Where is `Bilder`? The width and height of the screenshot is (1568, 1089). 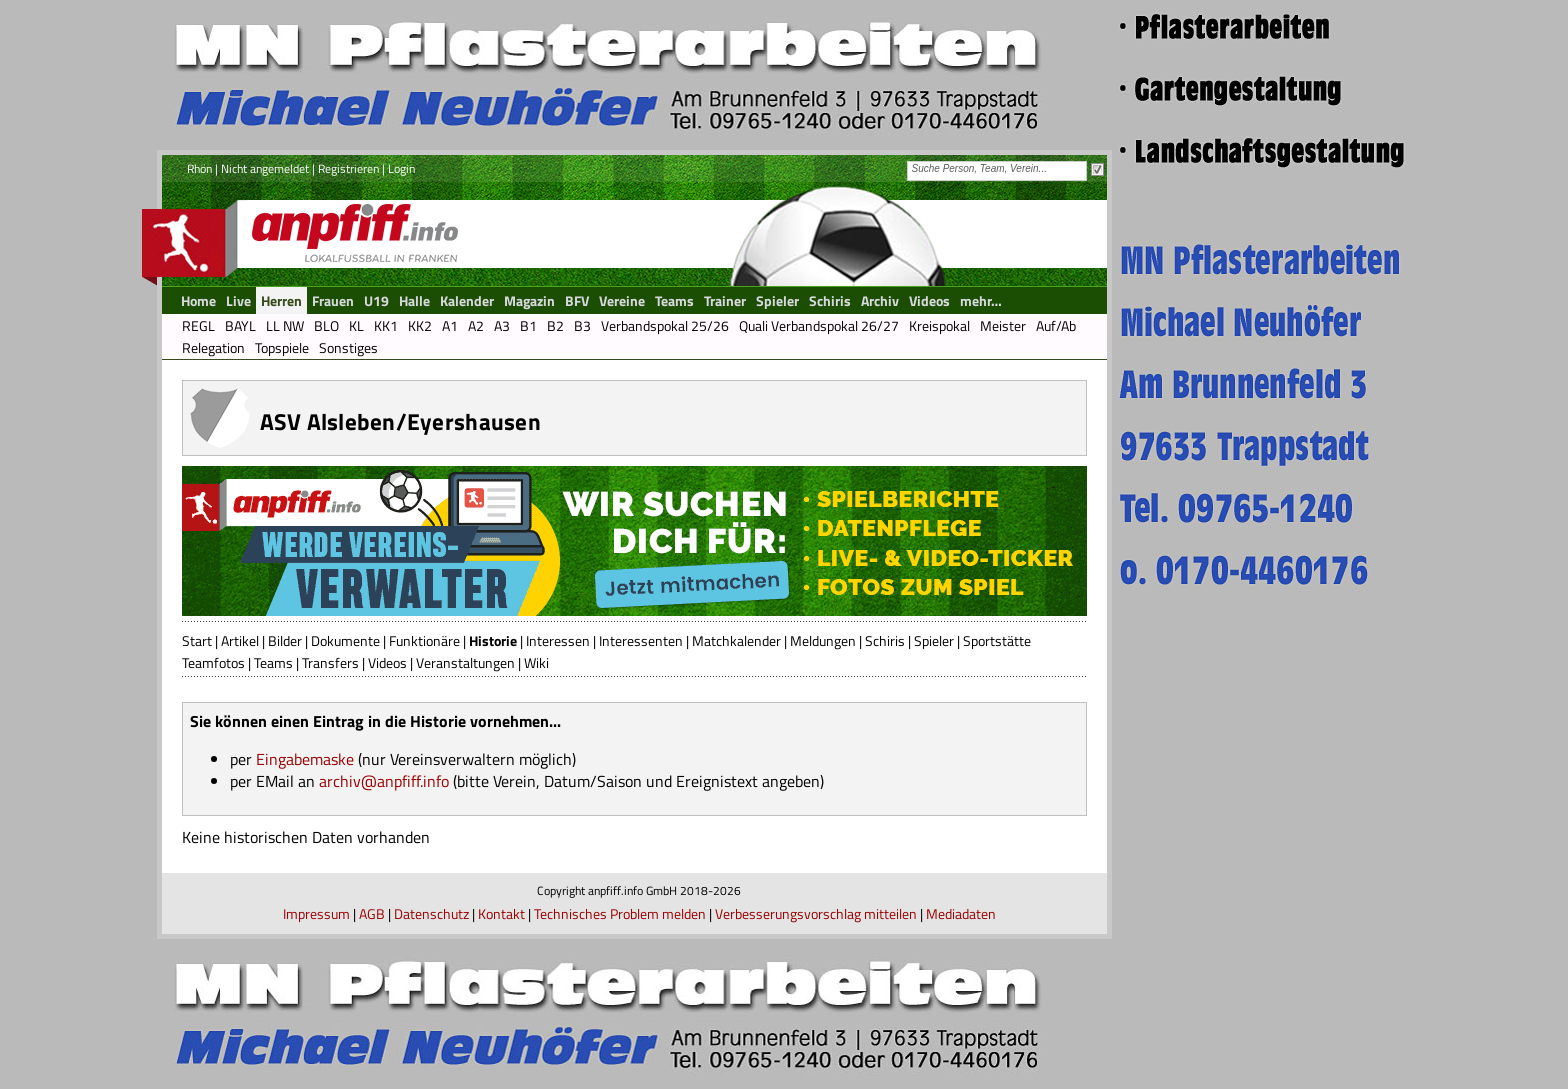
Bilder is located at coordinates (285, 640).